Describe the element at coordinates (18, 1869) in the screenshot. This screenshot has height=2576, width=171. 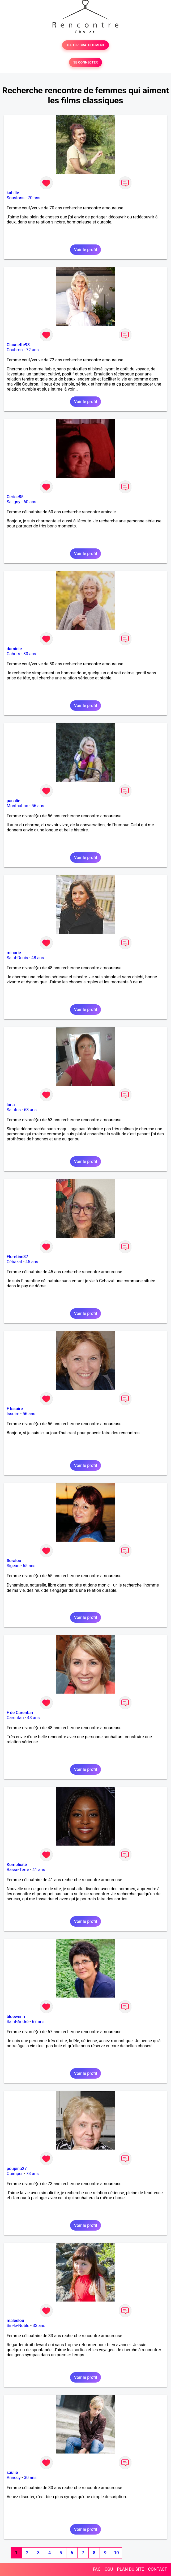
I see `Basse-Terre` at that location.